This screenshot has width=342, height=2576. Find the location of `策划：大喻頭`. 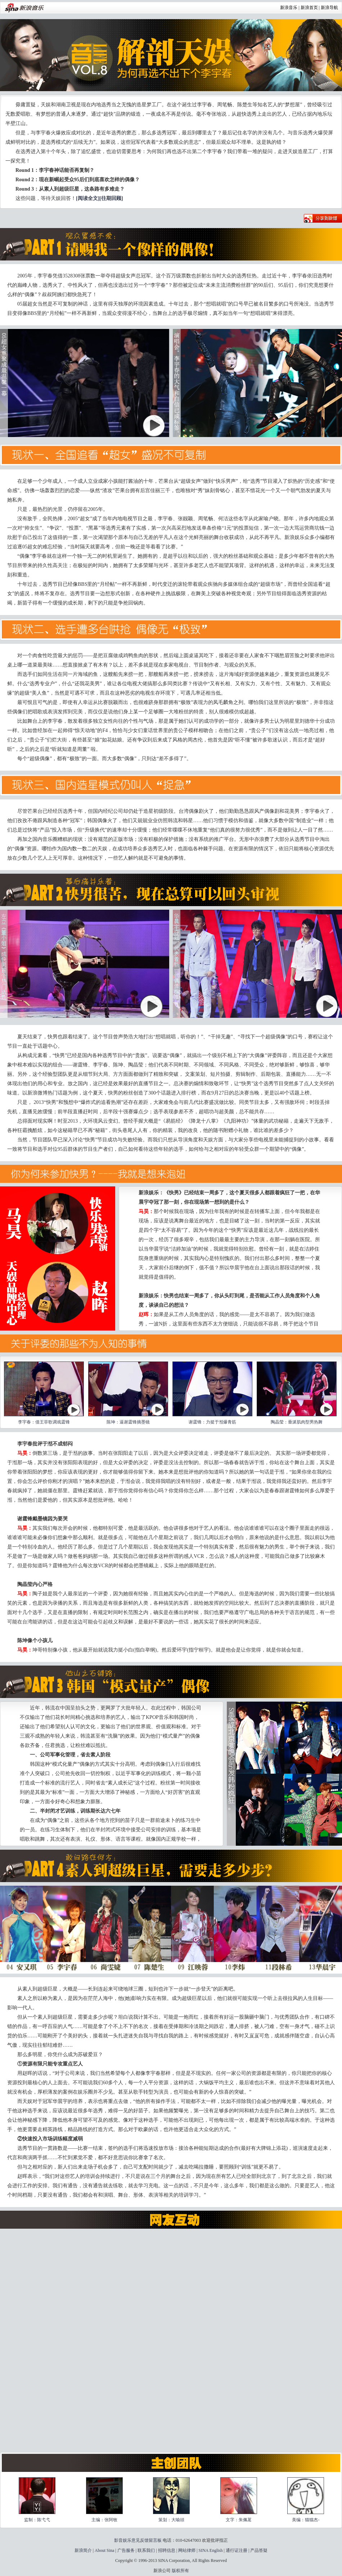

策划：大喻頭 is located at coordinates (171, 2519).